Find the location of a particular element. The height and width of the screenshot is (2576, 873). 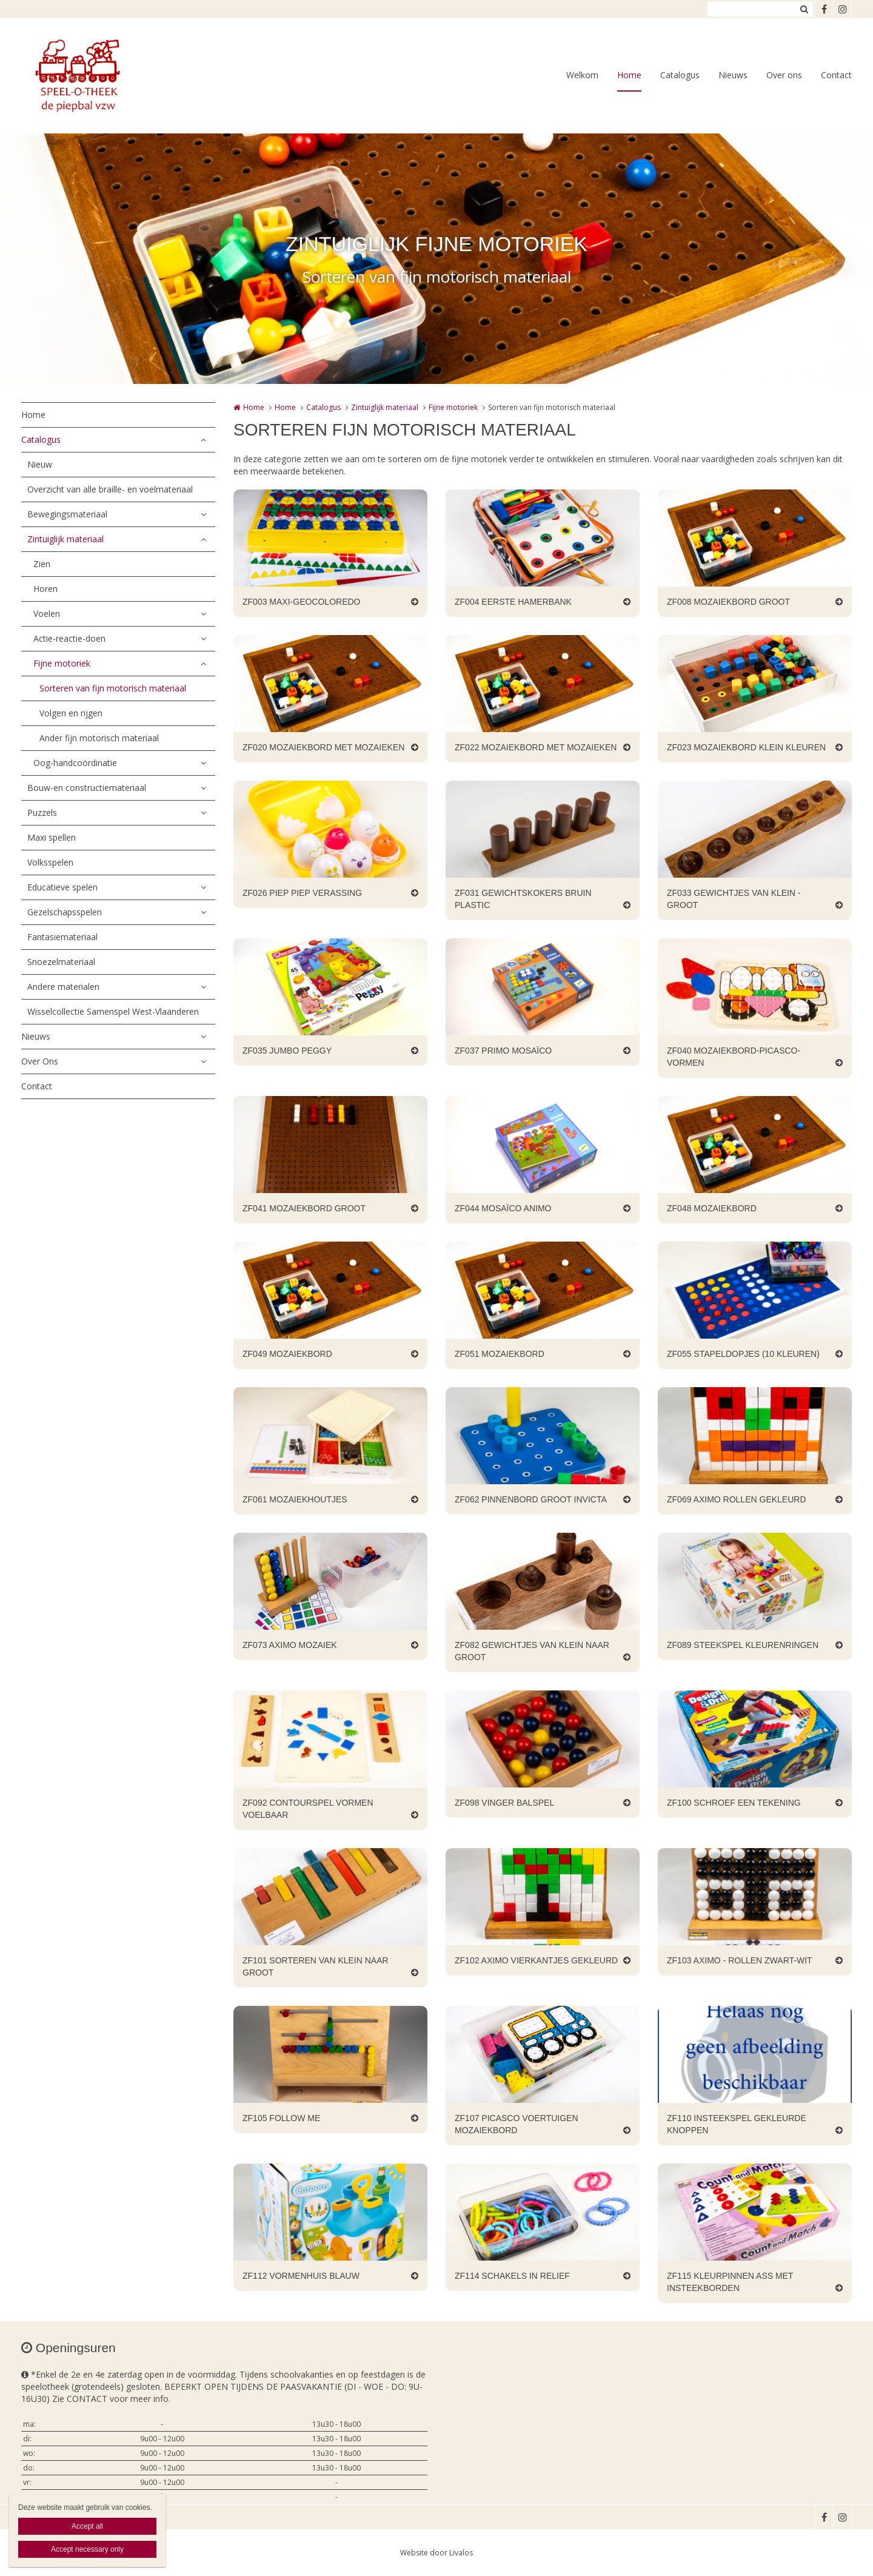

ZF035 JUMBO PEGGY is located at coordinates (287, 1050).